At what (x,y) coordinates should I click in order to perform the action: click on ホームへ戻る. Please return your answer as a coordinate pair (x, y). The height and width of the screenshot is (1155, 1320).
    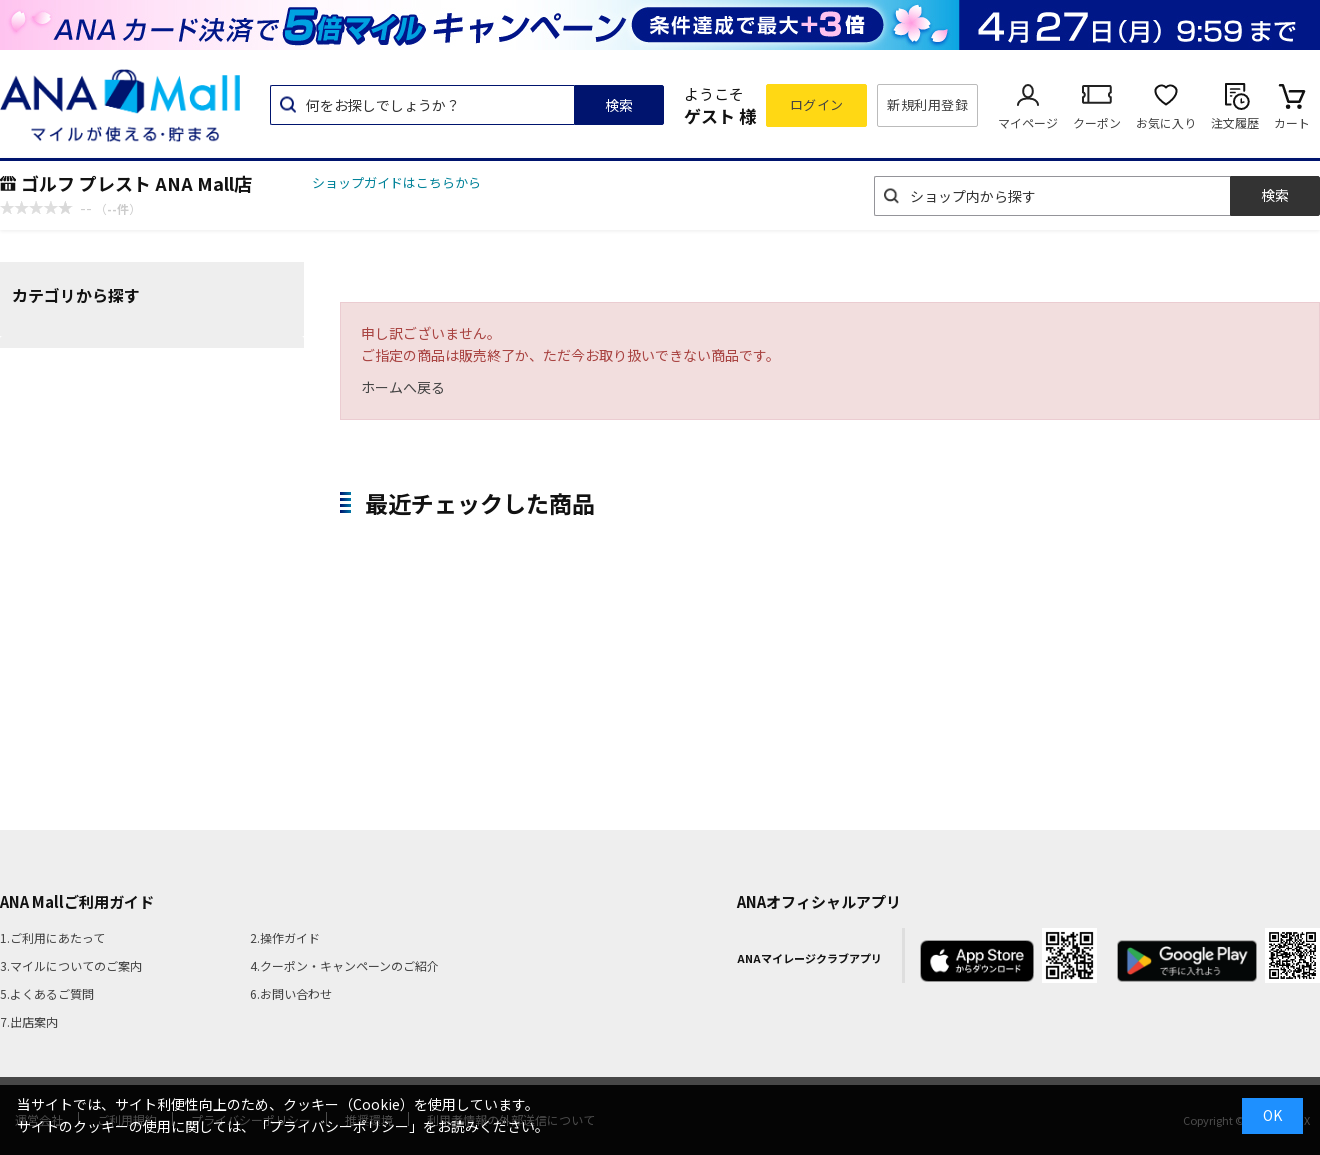
    Looking at the image, I should click on (403, 387).